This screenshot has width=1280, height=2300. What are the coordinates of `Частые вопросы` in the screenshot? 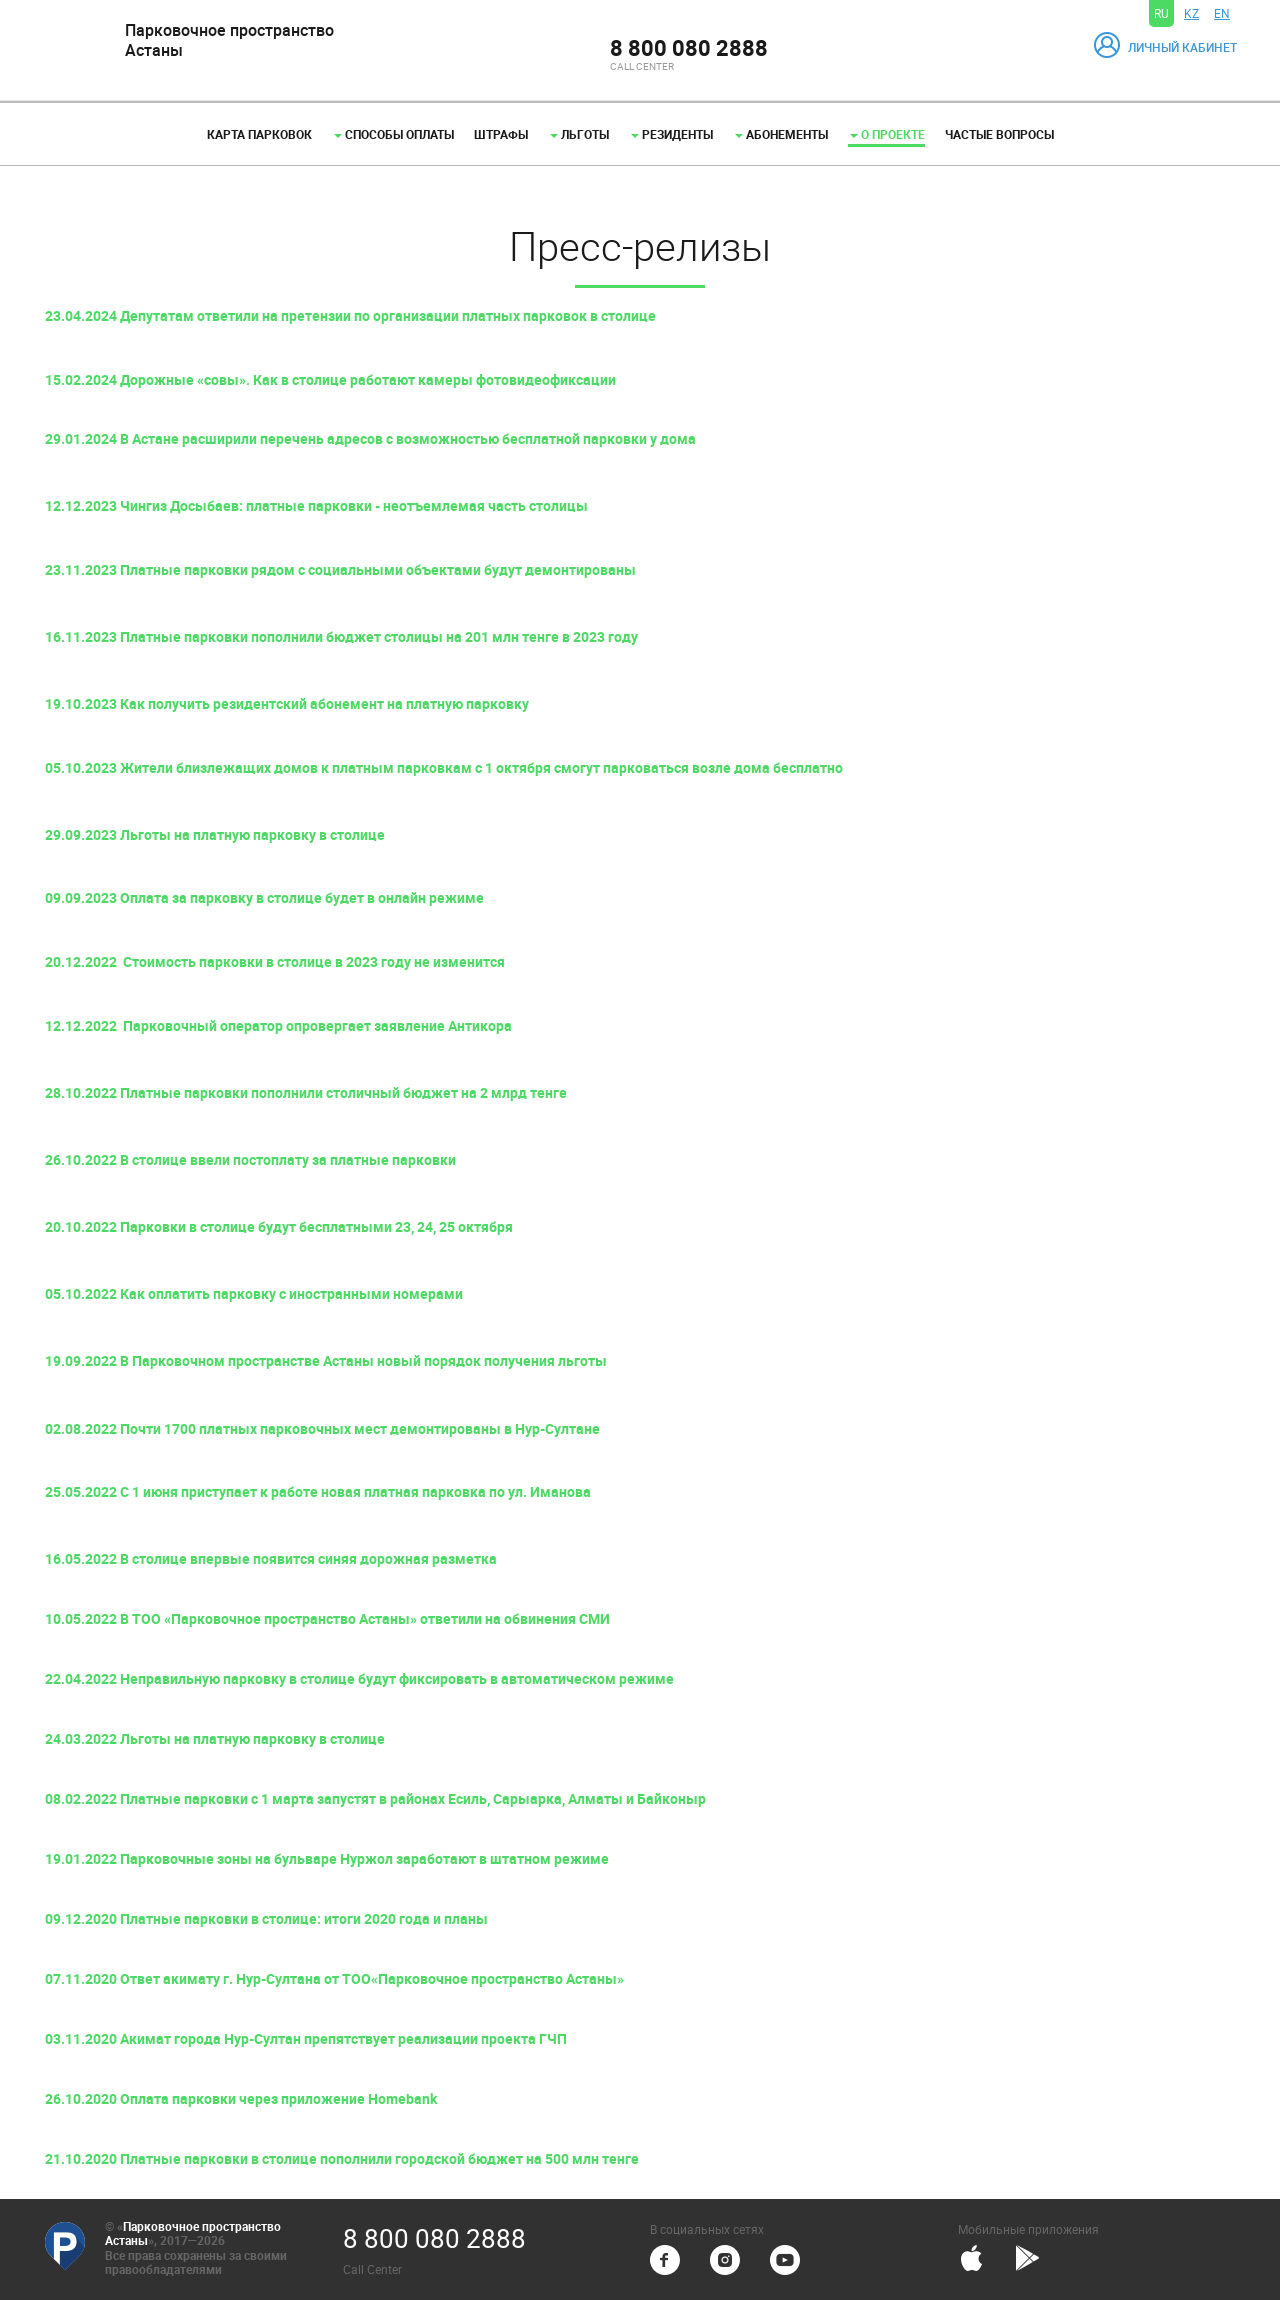 It's located at (999, 134).